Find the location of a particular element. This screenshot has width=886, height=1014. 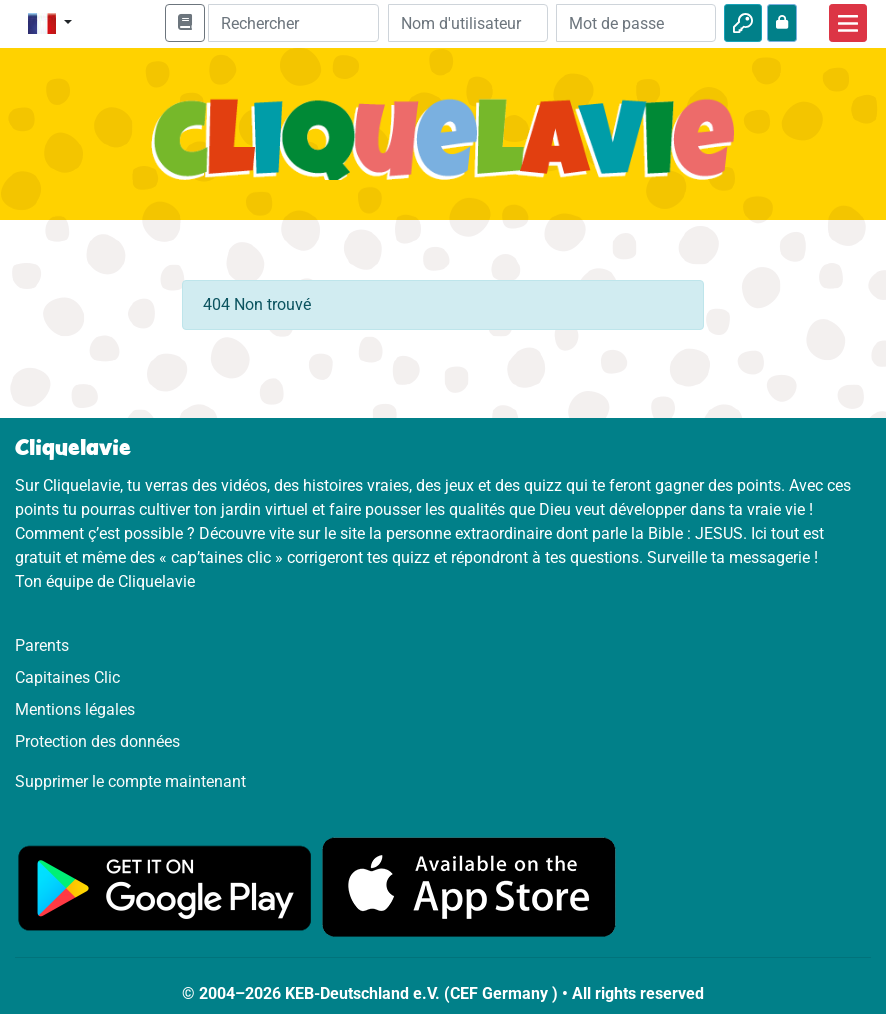

Mentions légales is located at coordinates (75, 709).